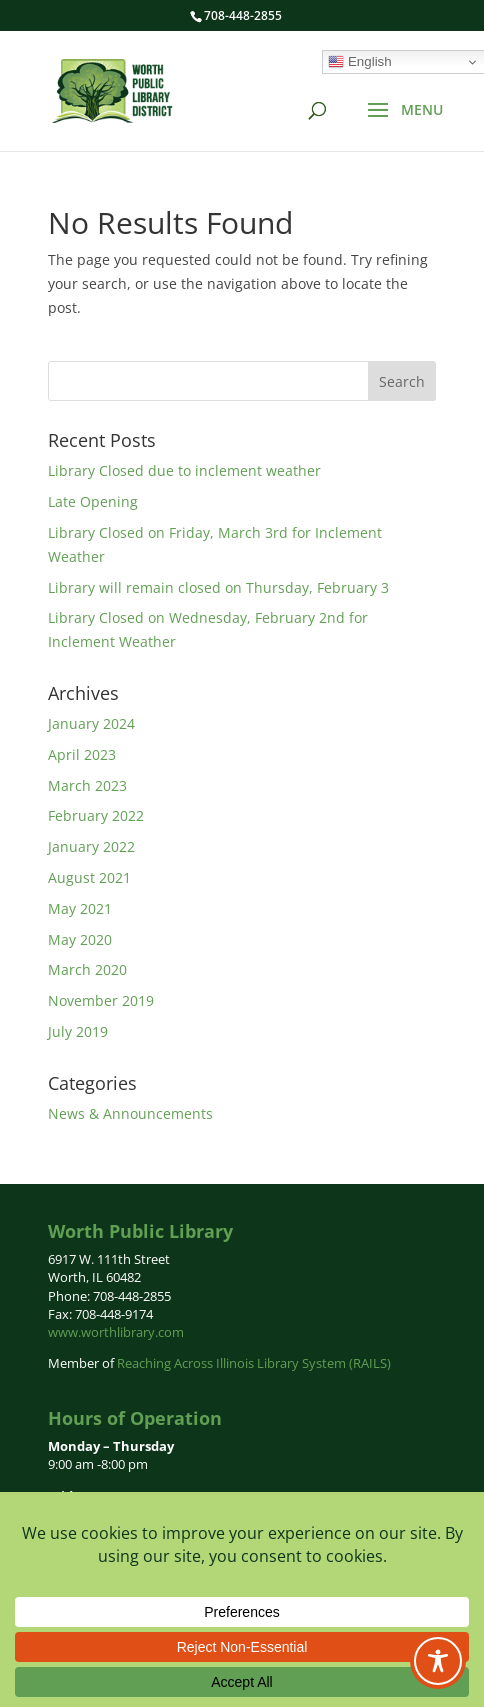  What do you see at coordinates (82, 754) in the screenshot?
I see `April 2023` at bounding box center [82, 754].